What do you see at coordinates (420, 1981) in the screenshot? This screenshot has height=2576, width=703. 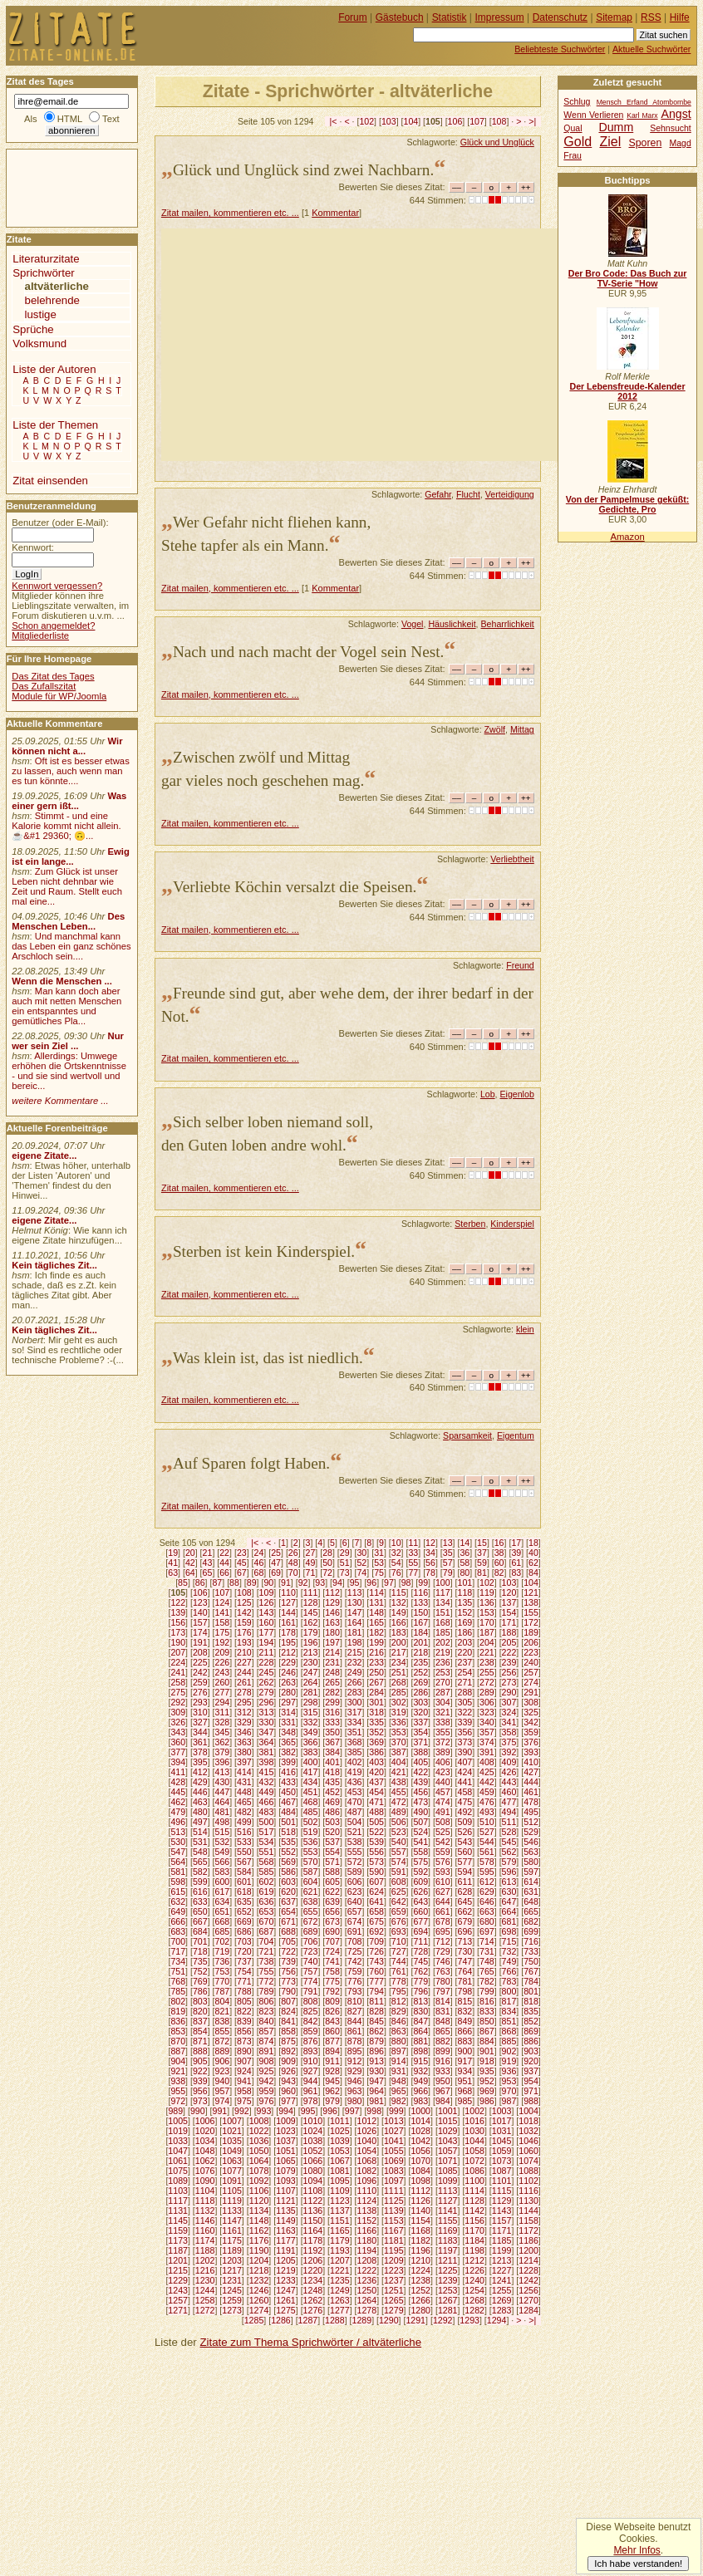 I see `779` at bounding box center [420, 1981].